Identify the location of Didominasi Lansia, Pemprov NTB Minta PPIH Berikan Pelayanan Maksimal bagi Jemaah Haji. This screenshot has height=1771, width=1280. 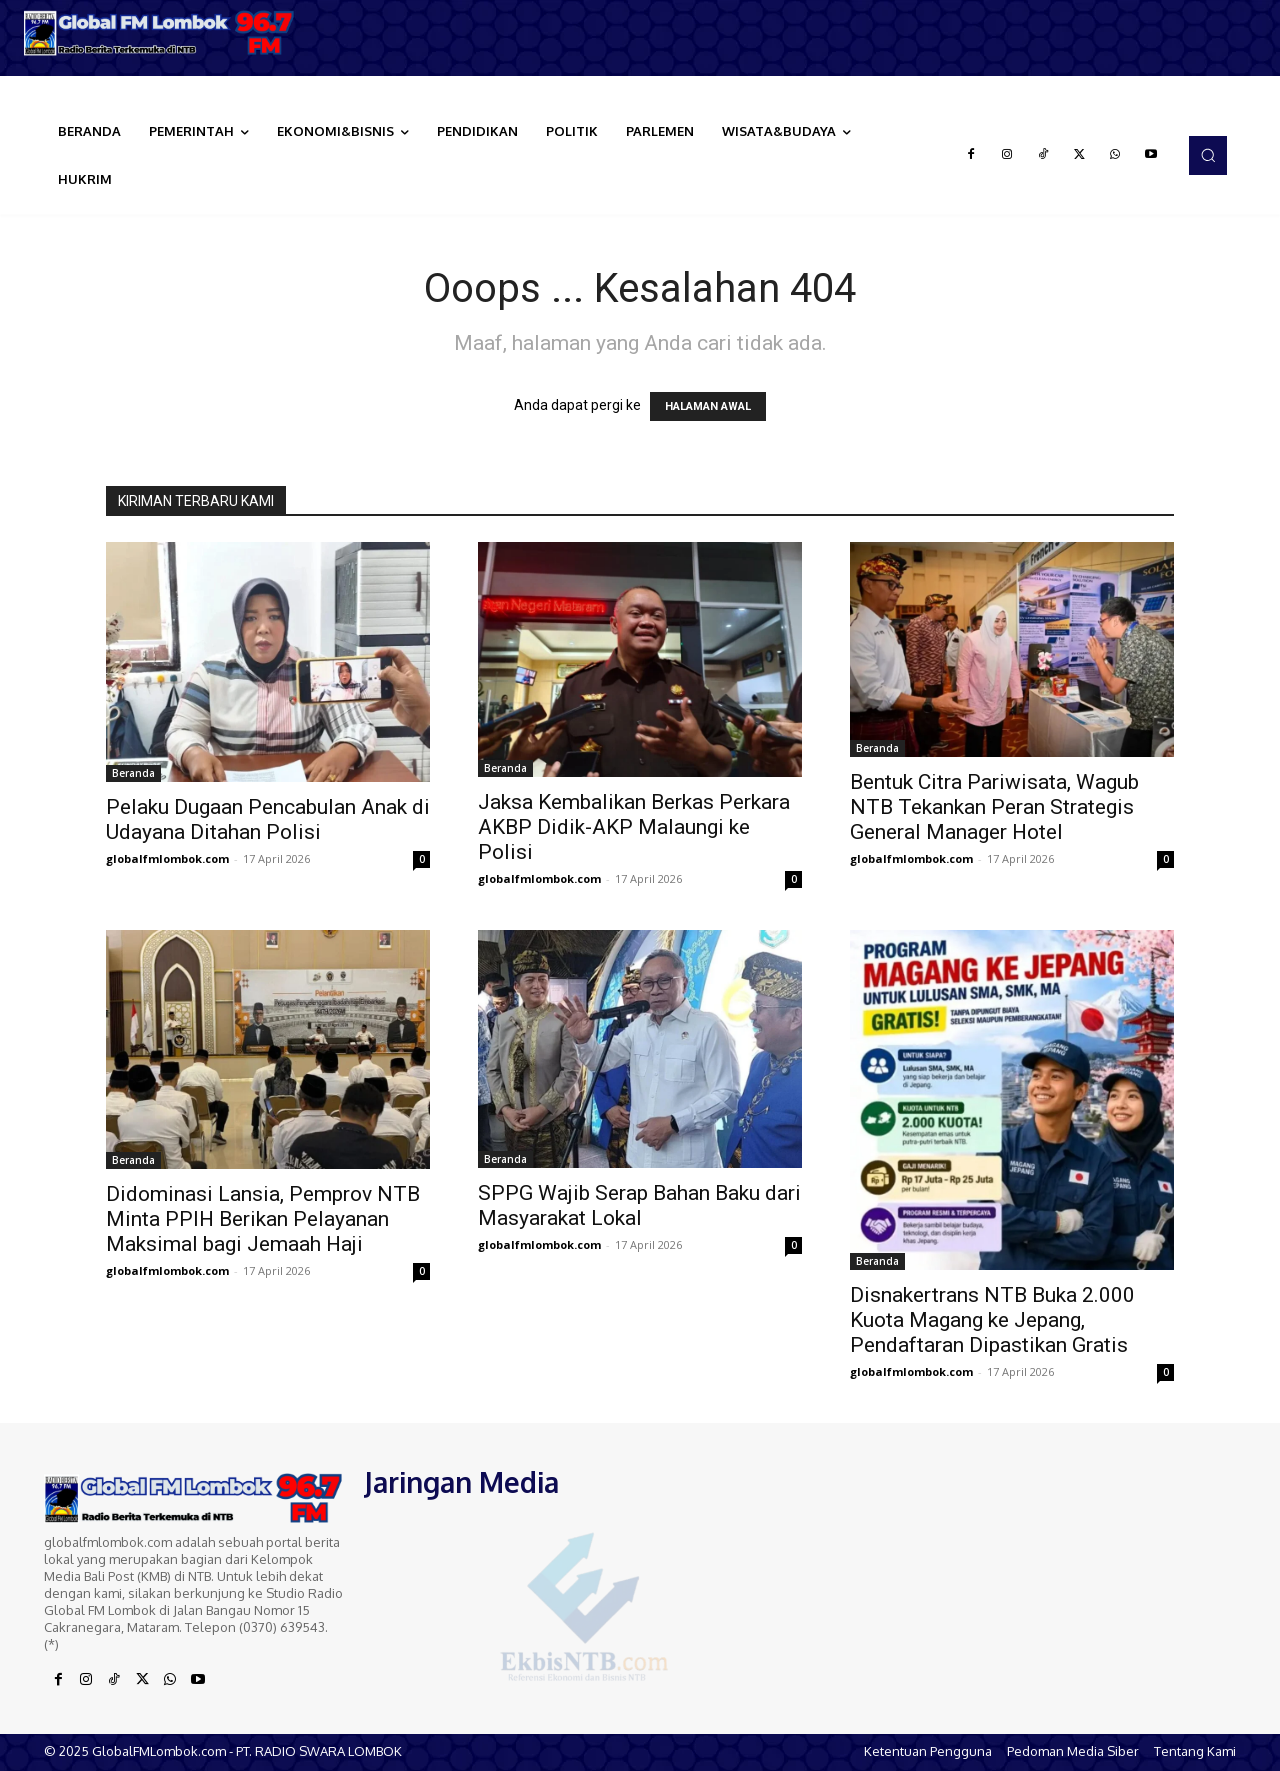
(263, 1219).